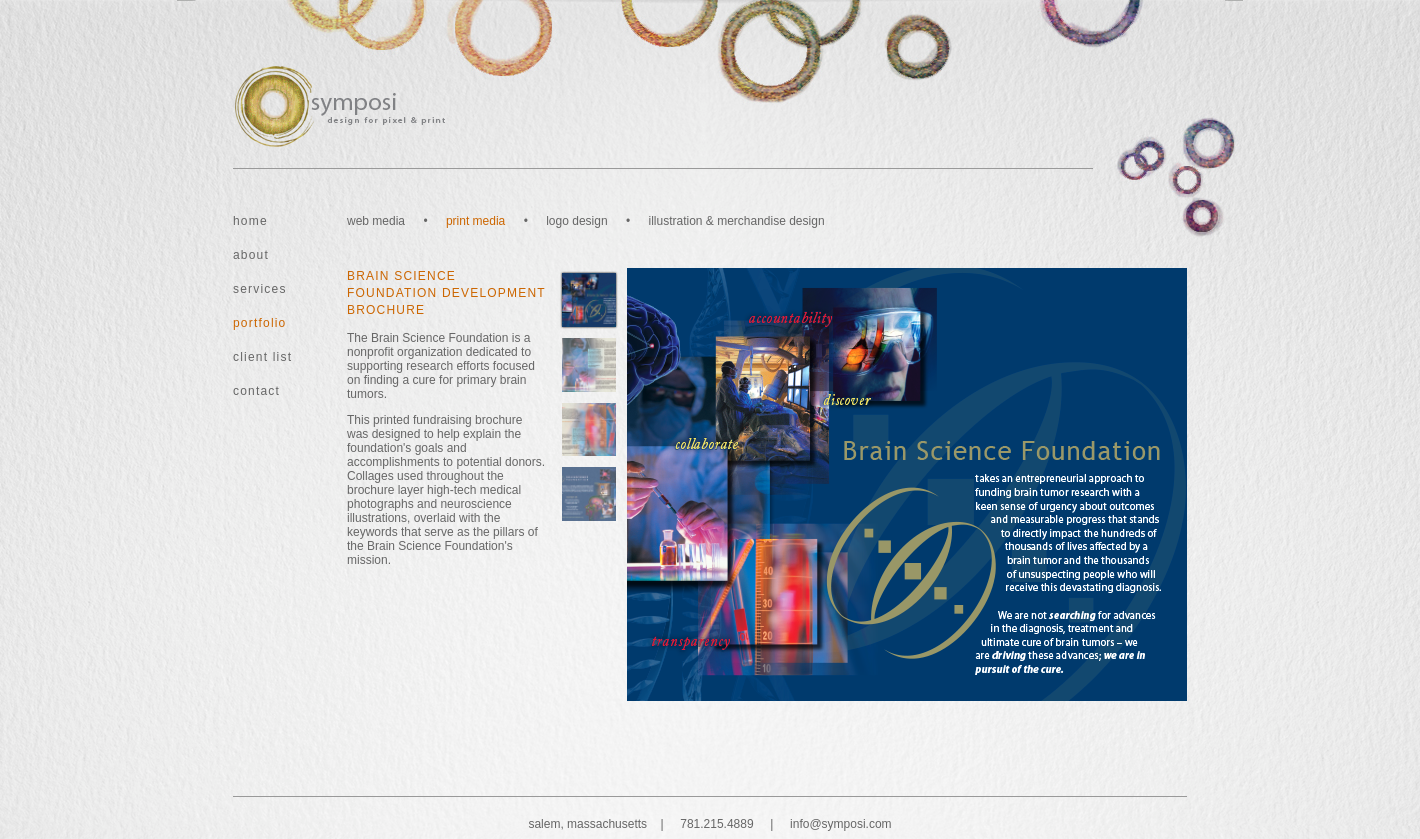 The image size is (1420, 839). Describe the element at coordinates (736, 221) in the screenshot. I see `illustration & merchandise design` at that location.